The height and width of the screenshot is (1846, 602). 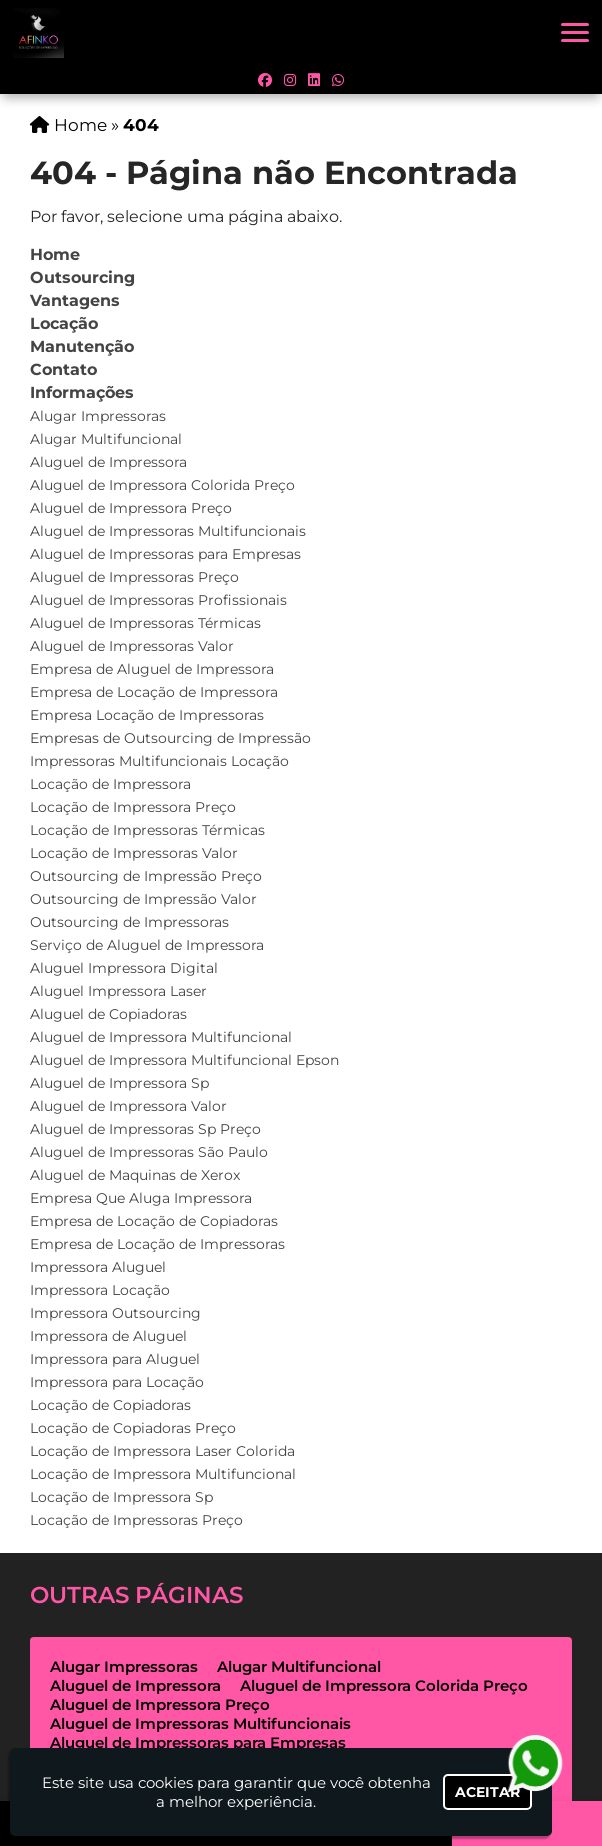 I want to click on Empresa de Locação de Impressoras, so click(x=157, y=1244).